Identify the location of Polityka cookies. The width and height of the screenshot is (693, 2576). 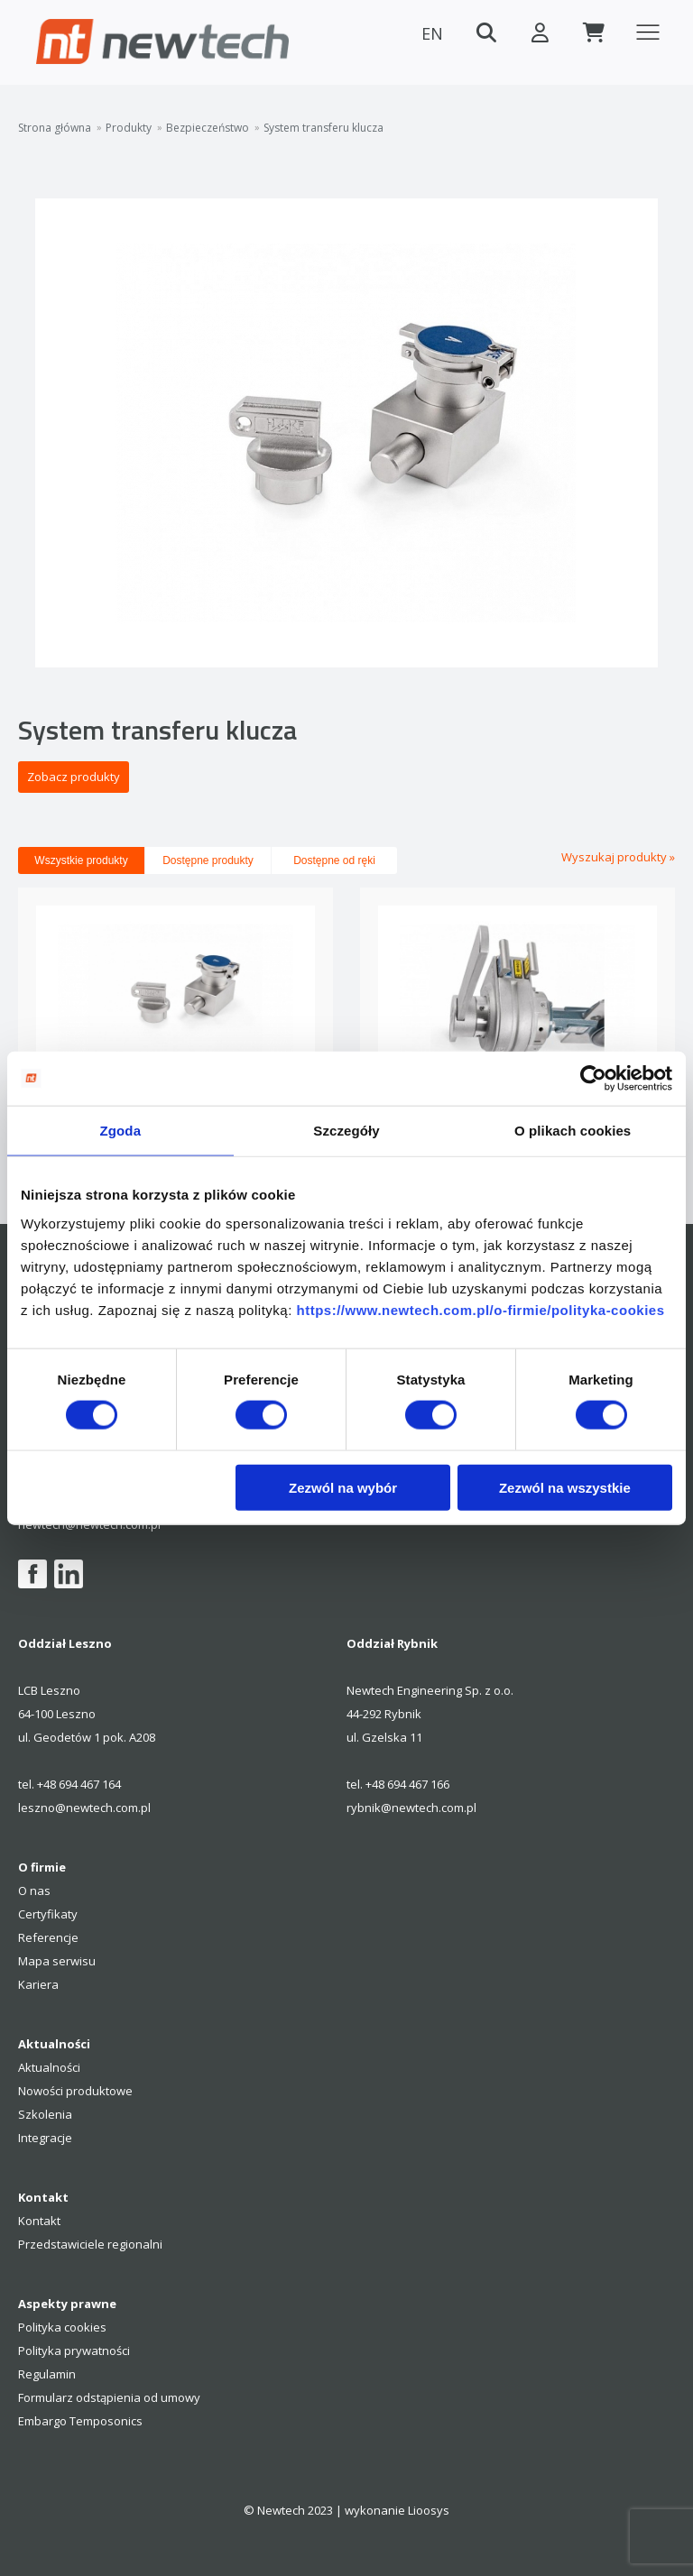
(62, 2327).